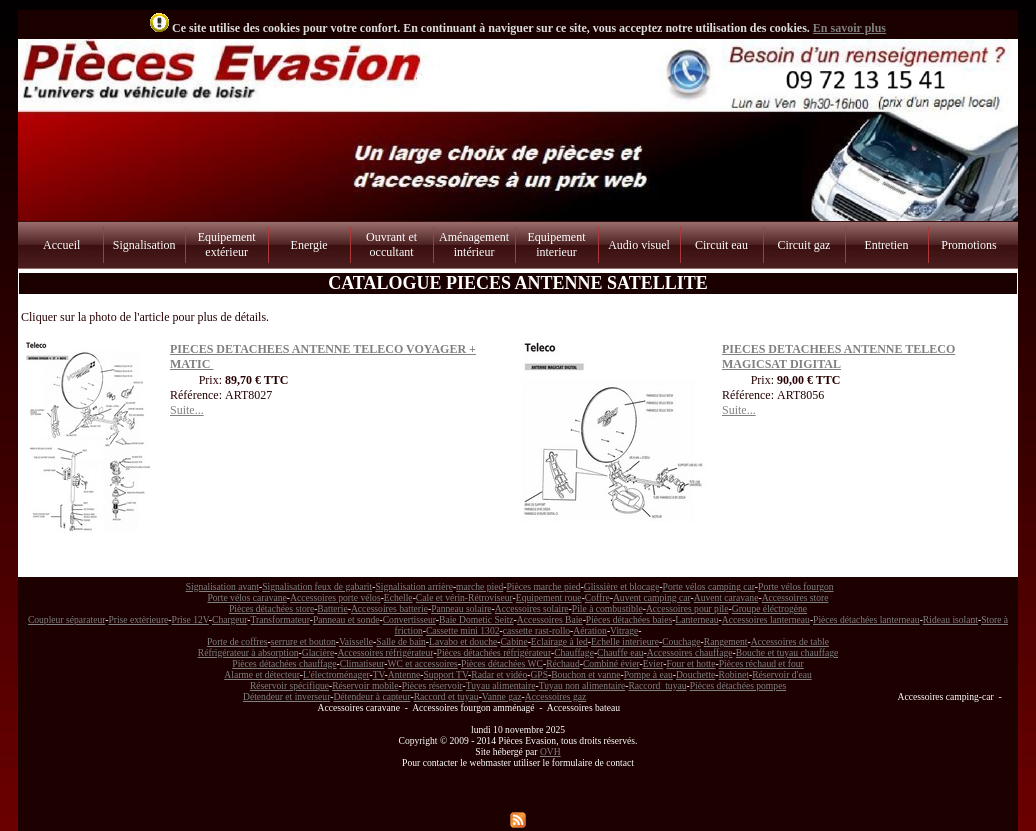 Image resolution: width=1036 pixels, height=831 pixels. Describe the element at coordinates (657, 685) in the screenshot. I see `Raccord tuyau` at that location.